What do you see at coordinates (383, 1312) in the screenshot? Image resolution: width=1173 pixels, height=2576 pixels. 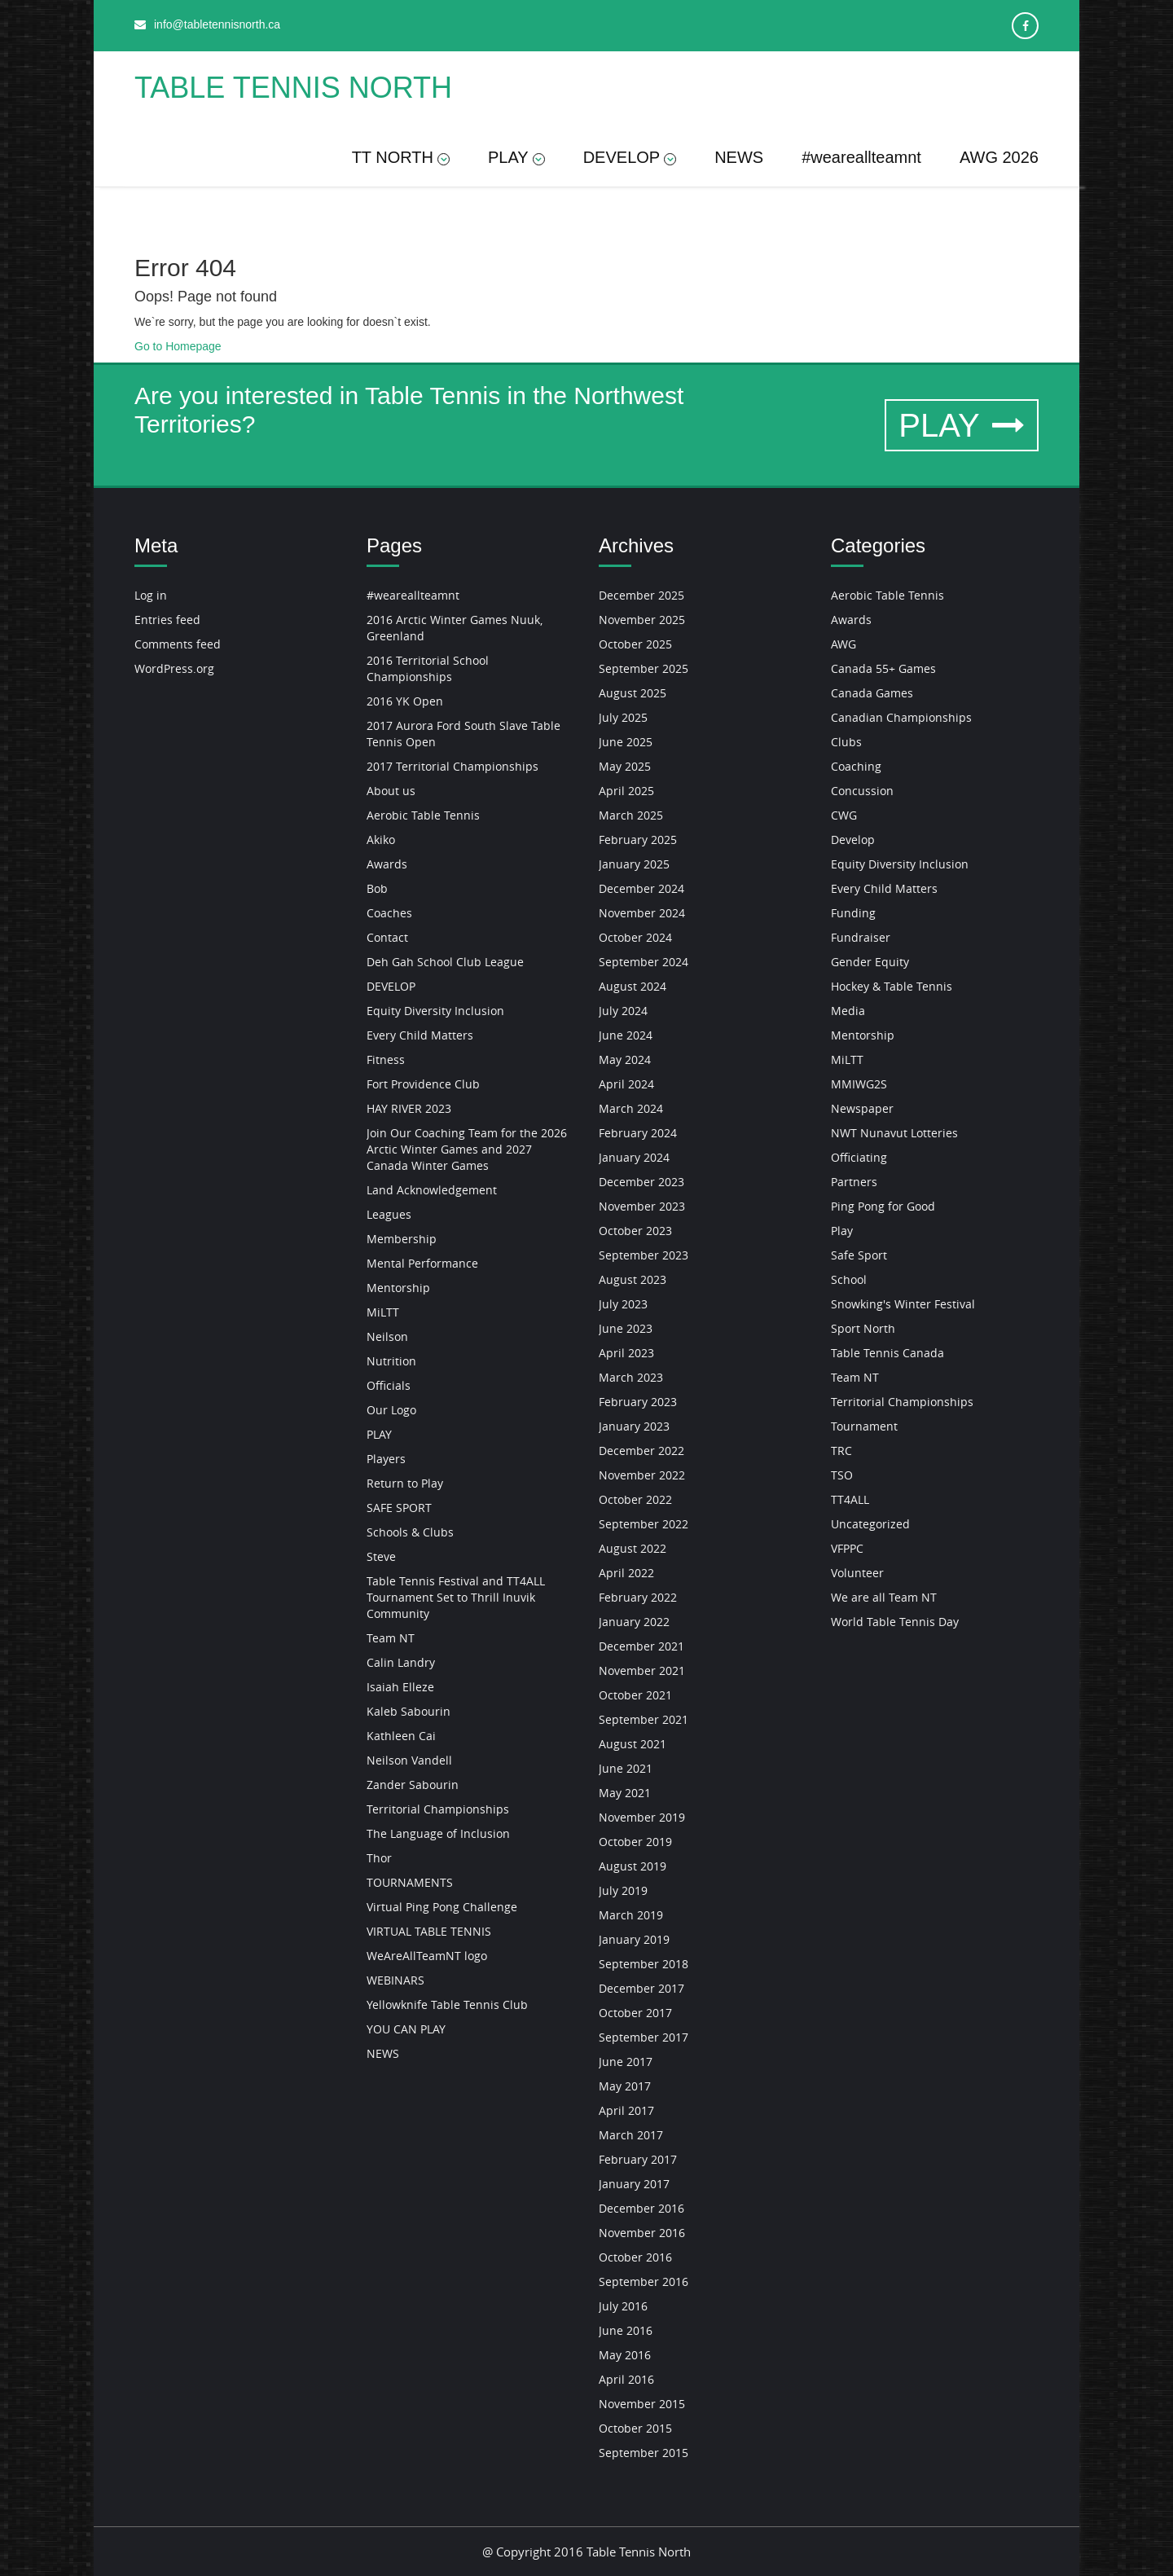 I see `MiLTT` at bounding box center [383, 1312].